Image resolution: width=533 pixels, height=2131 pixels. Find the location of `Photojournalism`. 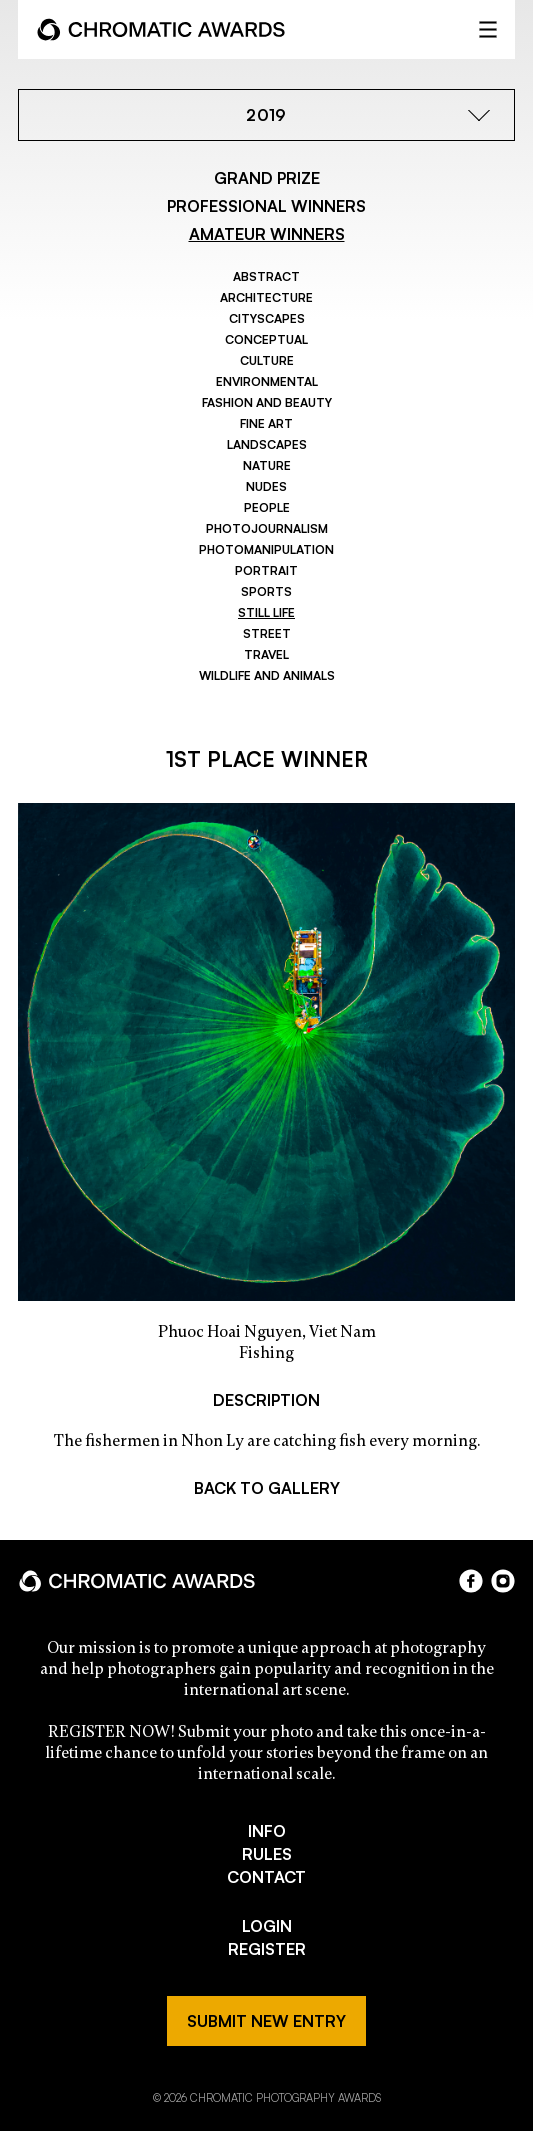

Photojournalism is located at coordinates (267, 528).